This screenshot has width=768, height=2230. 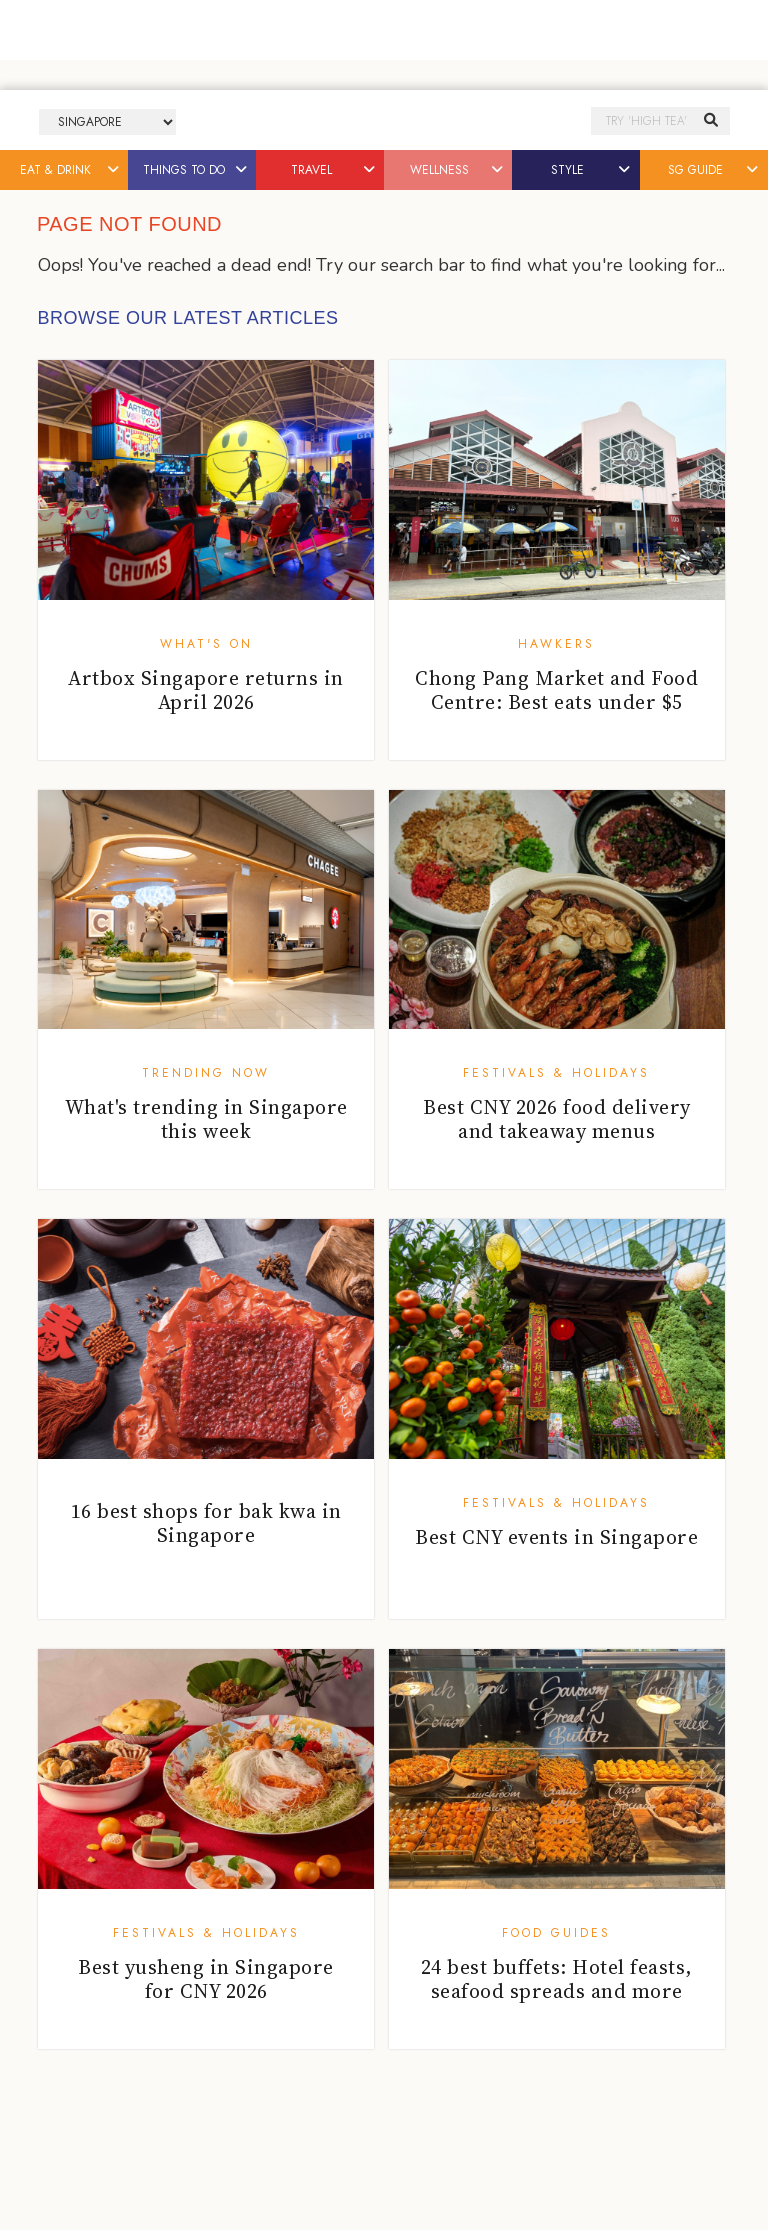 I want to click on Best yusheng in Singapore for CNY 2026, so click(x=206, y=1979).